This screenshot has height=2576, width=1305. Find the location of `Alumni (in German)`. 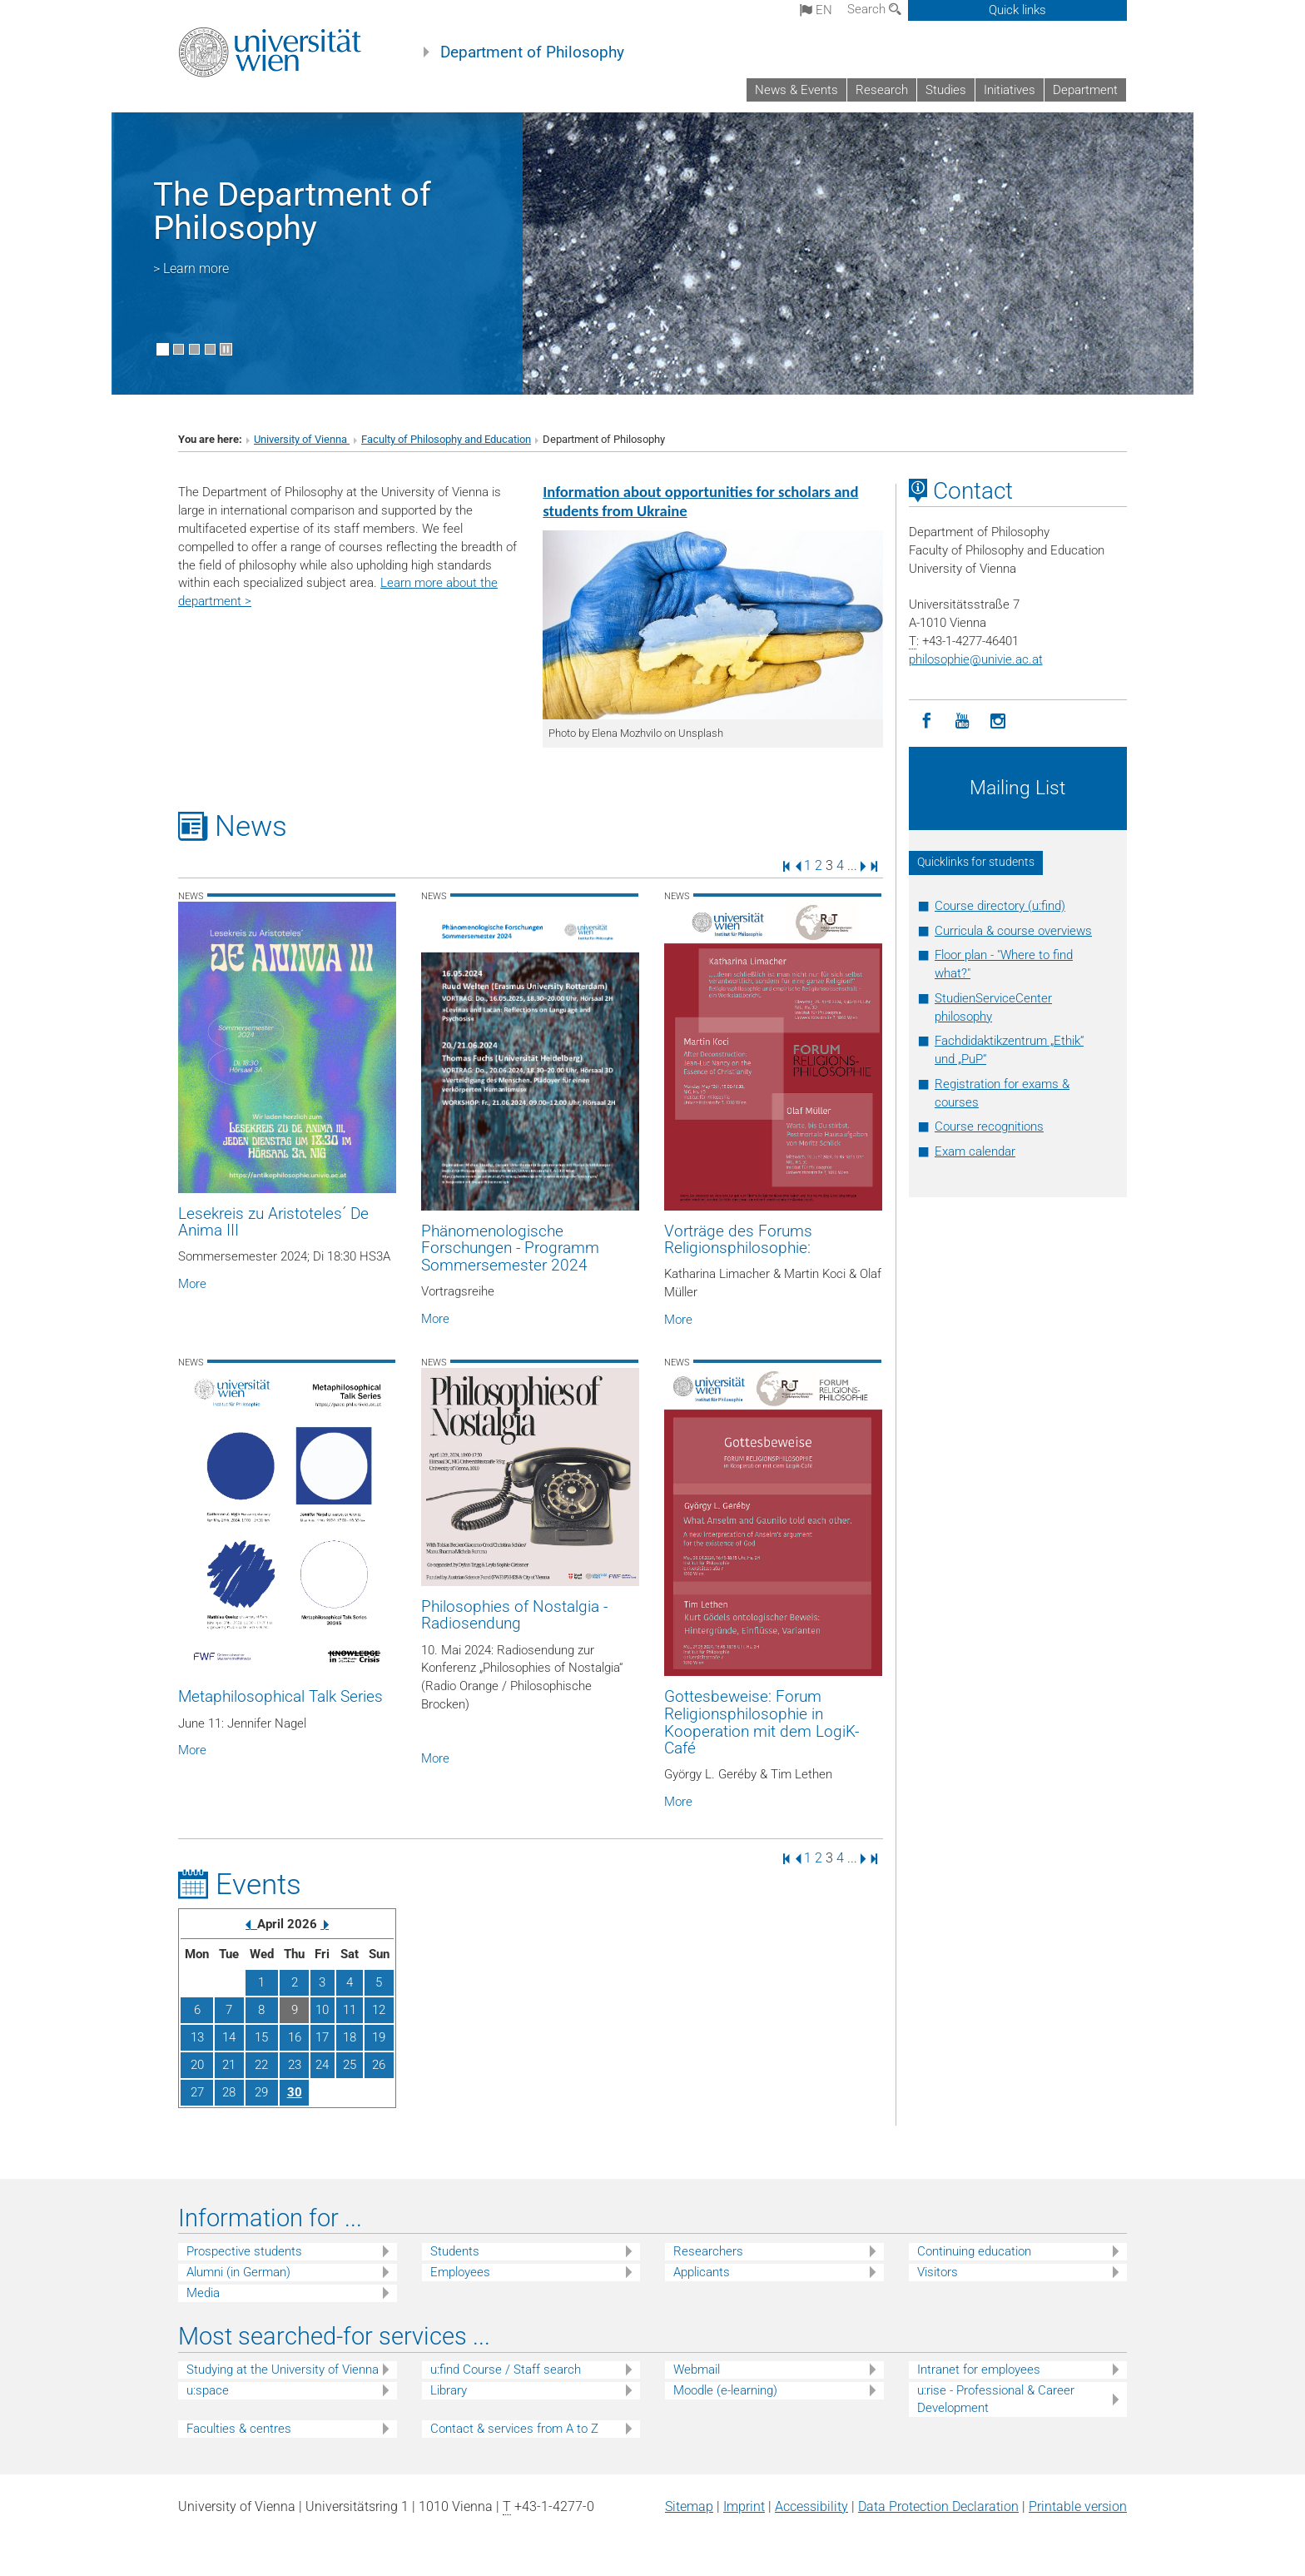

Alumni (in German) is located at coordinates (238, 2272).